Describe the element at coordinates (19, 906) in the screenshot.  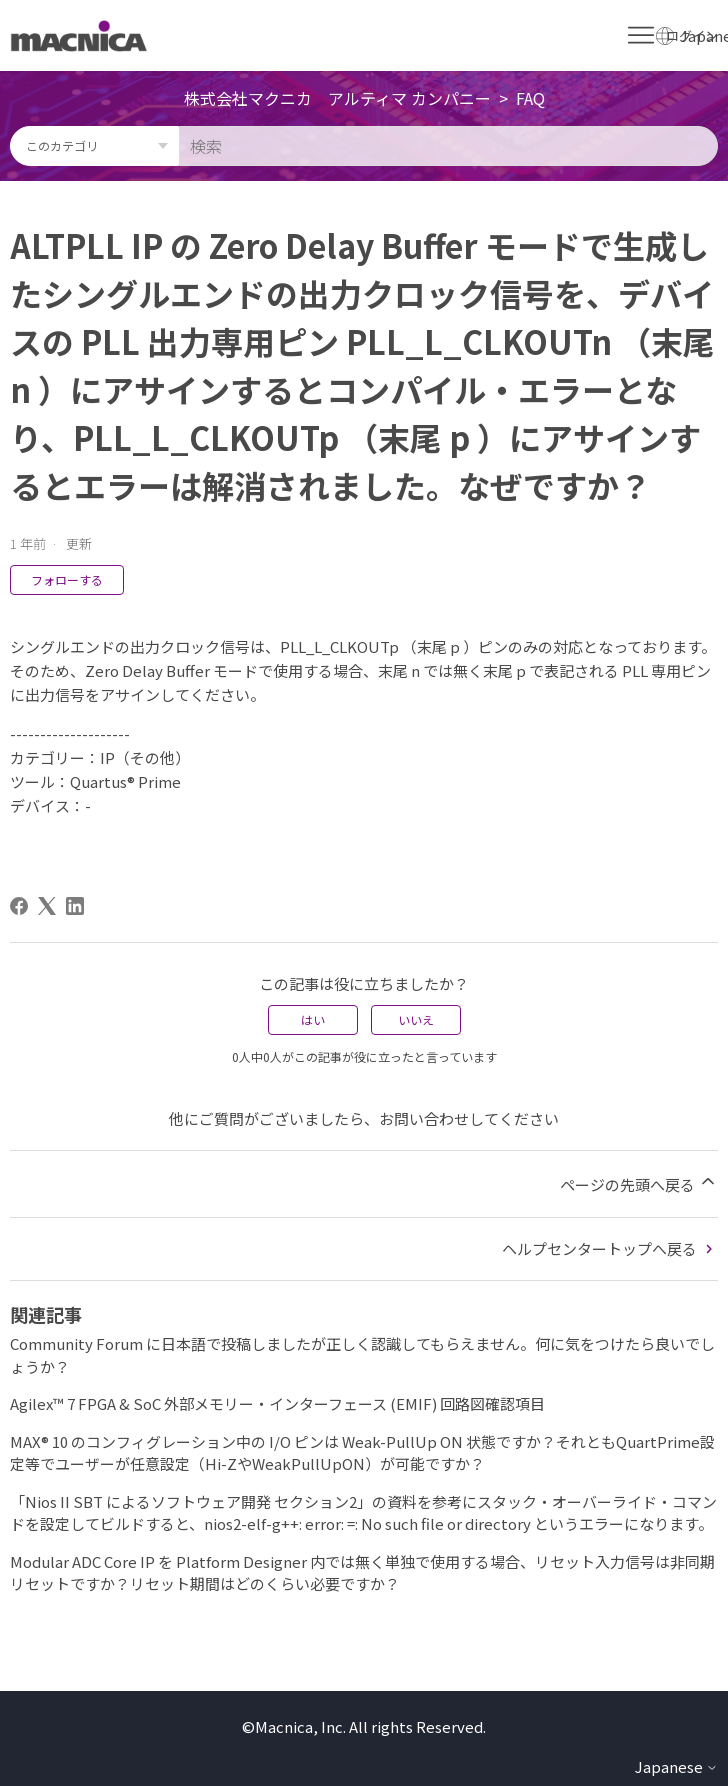
I see `[Facebook]` at that location.